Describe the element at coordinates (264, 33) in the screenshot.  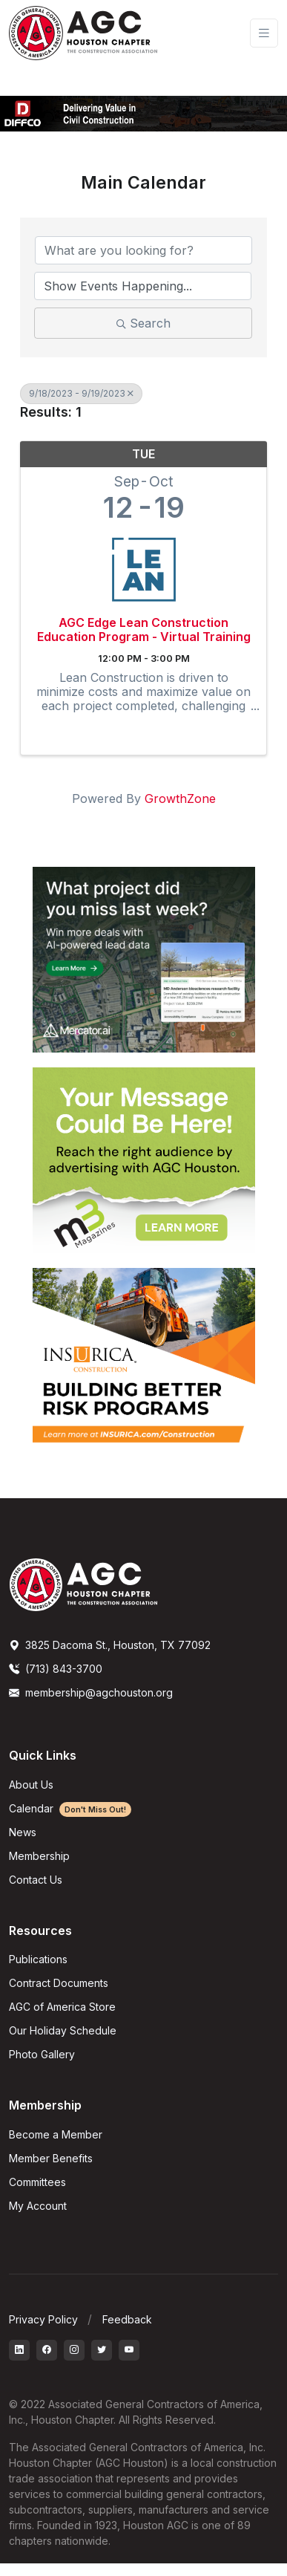
I see `[Toggle navigation]` at that location.